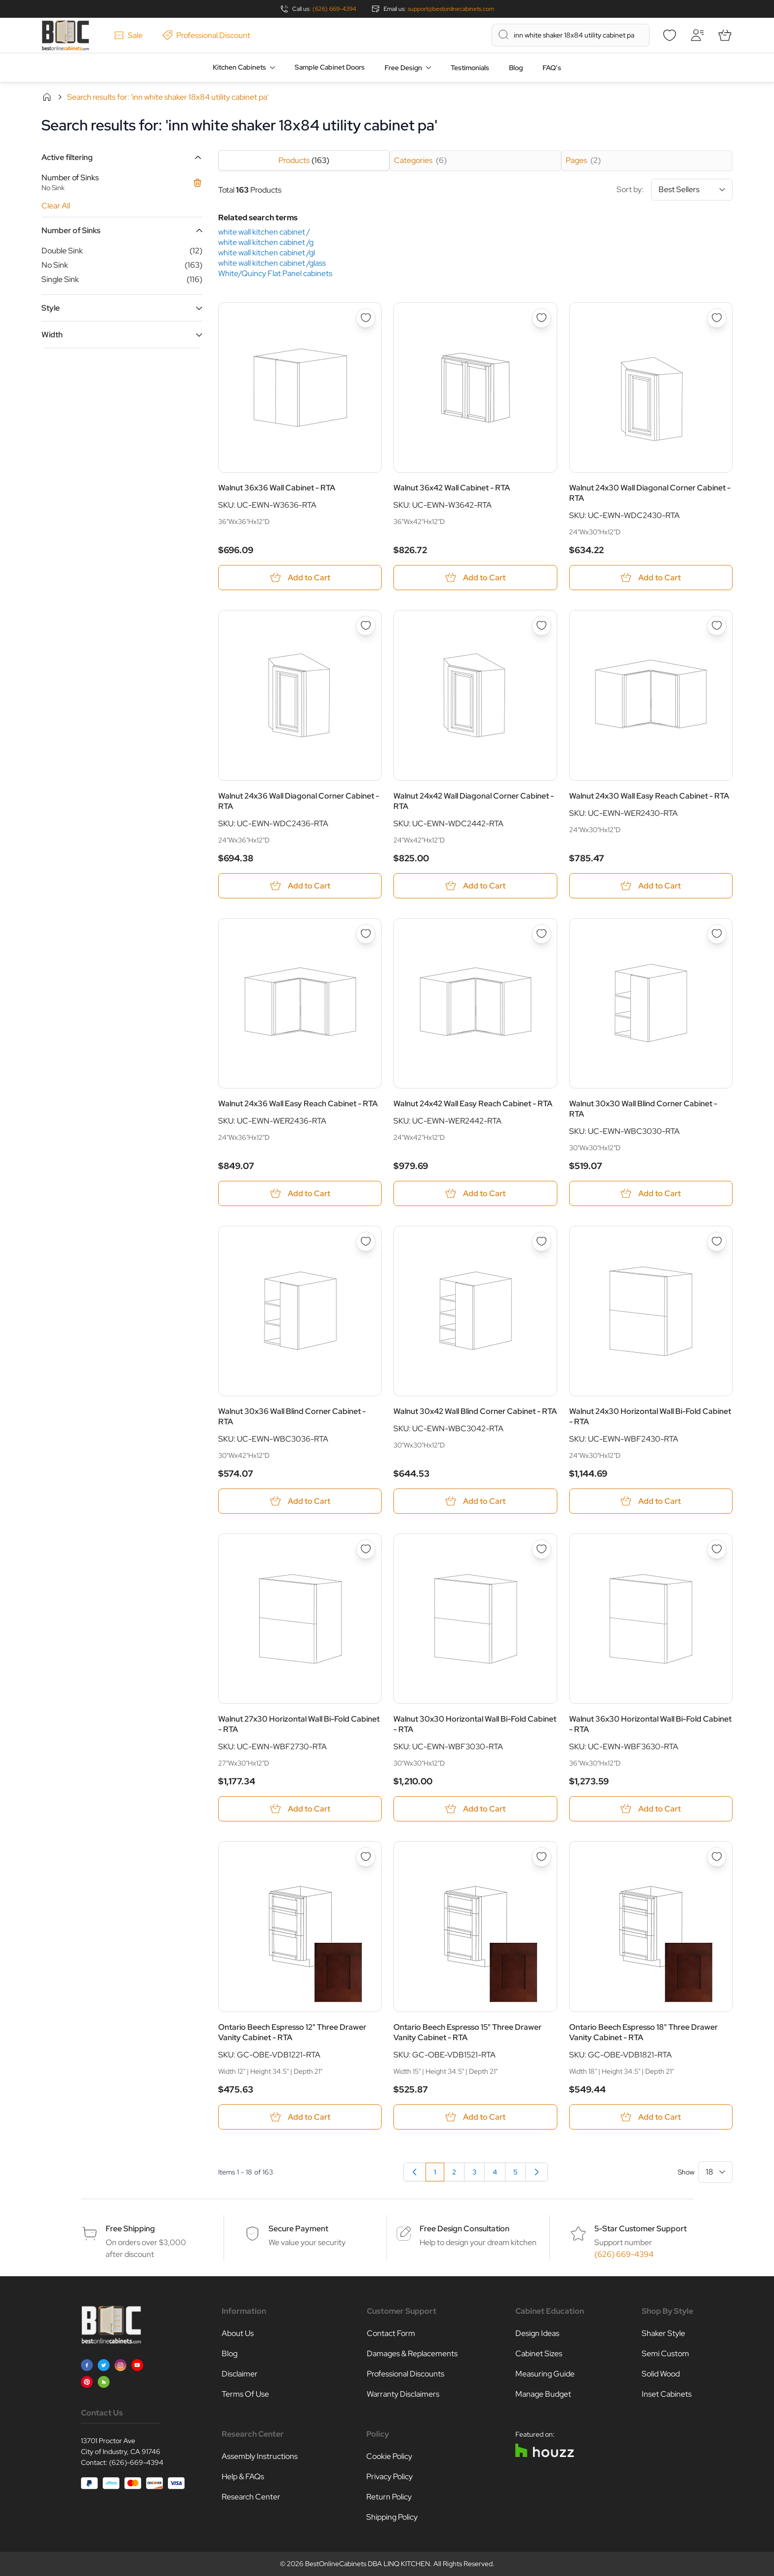 The height and width of the screenshot is (2576, 774). Describe the element at coordinates (651, 1193) in the screenshot. I see `[Add to Cart Walnut 30x30 Wall Blind Corner Cabinet - RTA]` at that location.